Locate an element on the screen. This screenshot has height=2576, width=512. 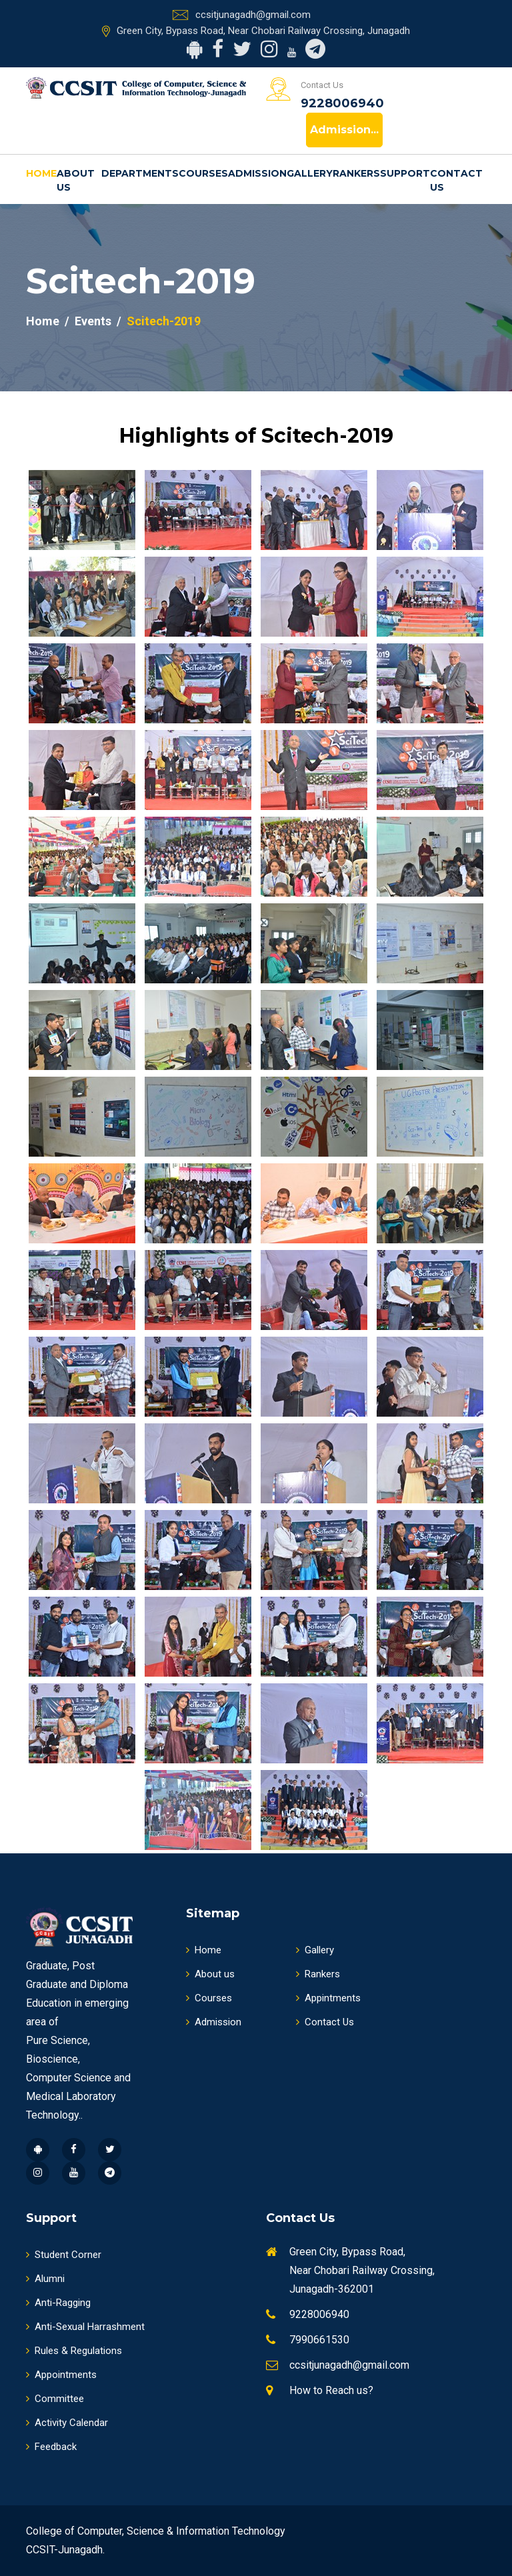
Feedback is located at coordinates (51, 2447).